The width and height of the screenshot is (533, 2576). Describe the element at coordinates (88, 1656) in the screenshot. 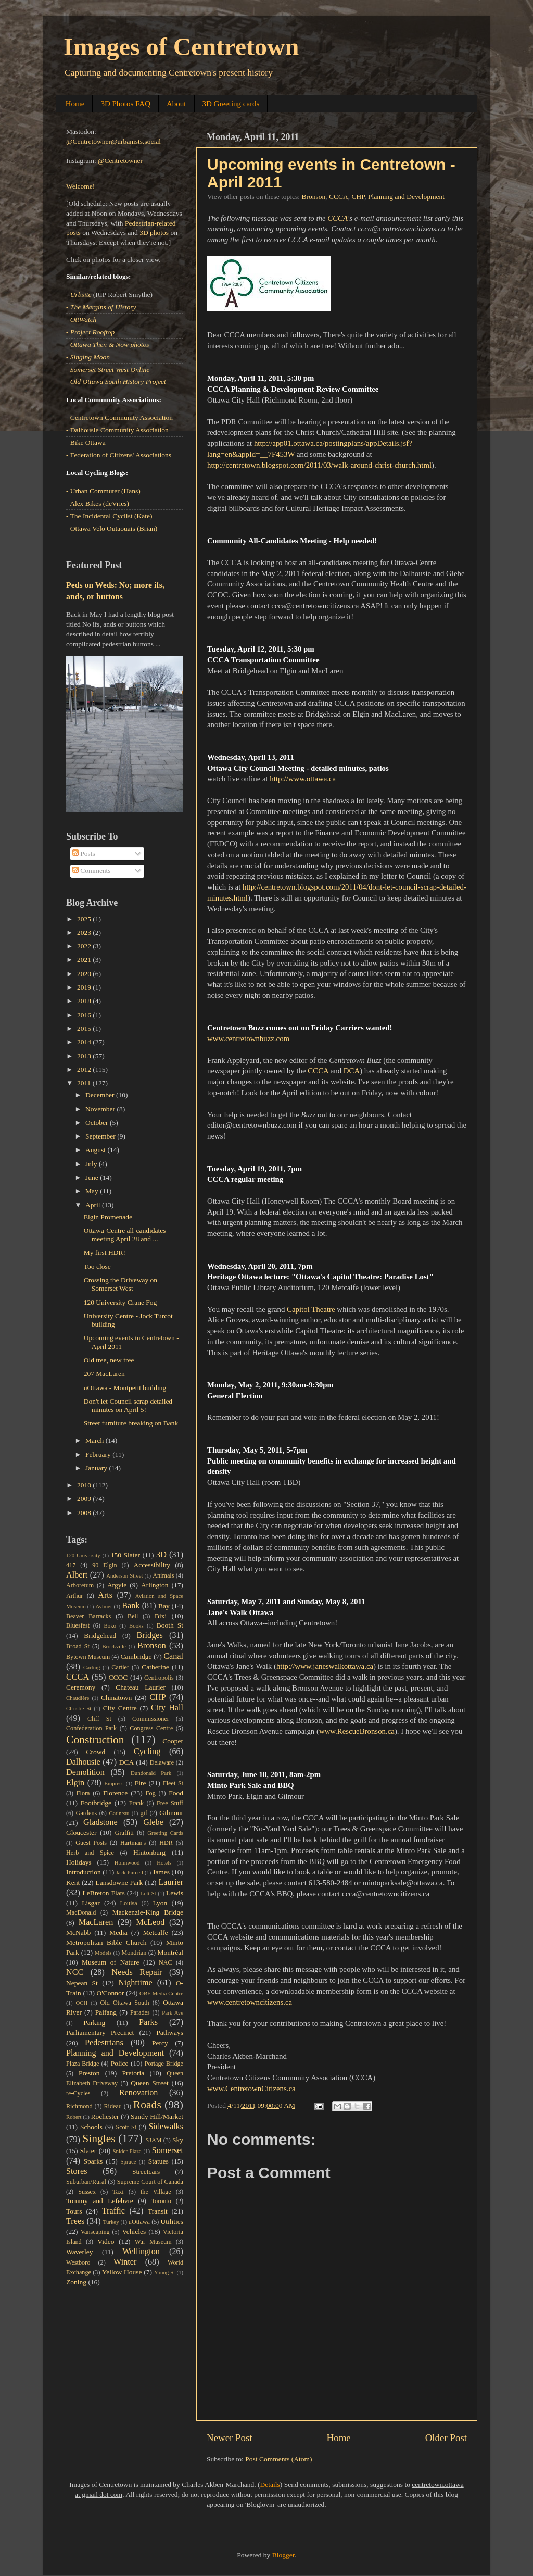

I see `Bytown Museum` at that location.